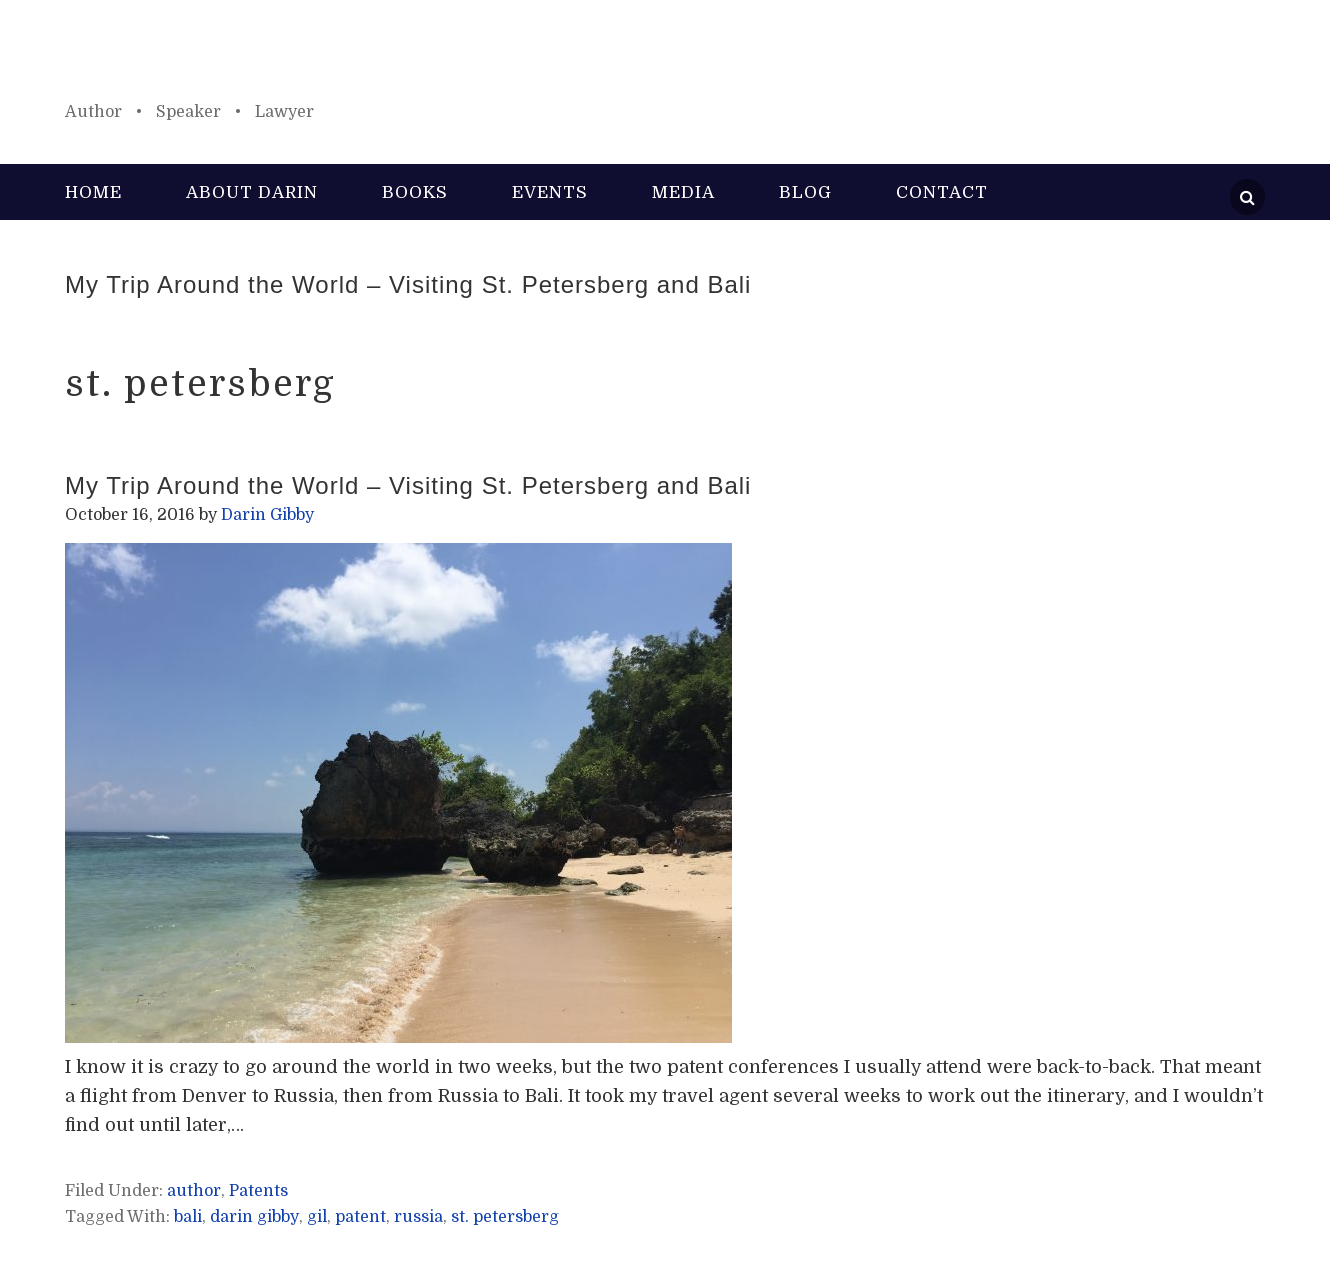 The image size is (1330, 1265). I want to click on gil, so click(317, 1217).